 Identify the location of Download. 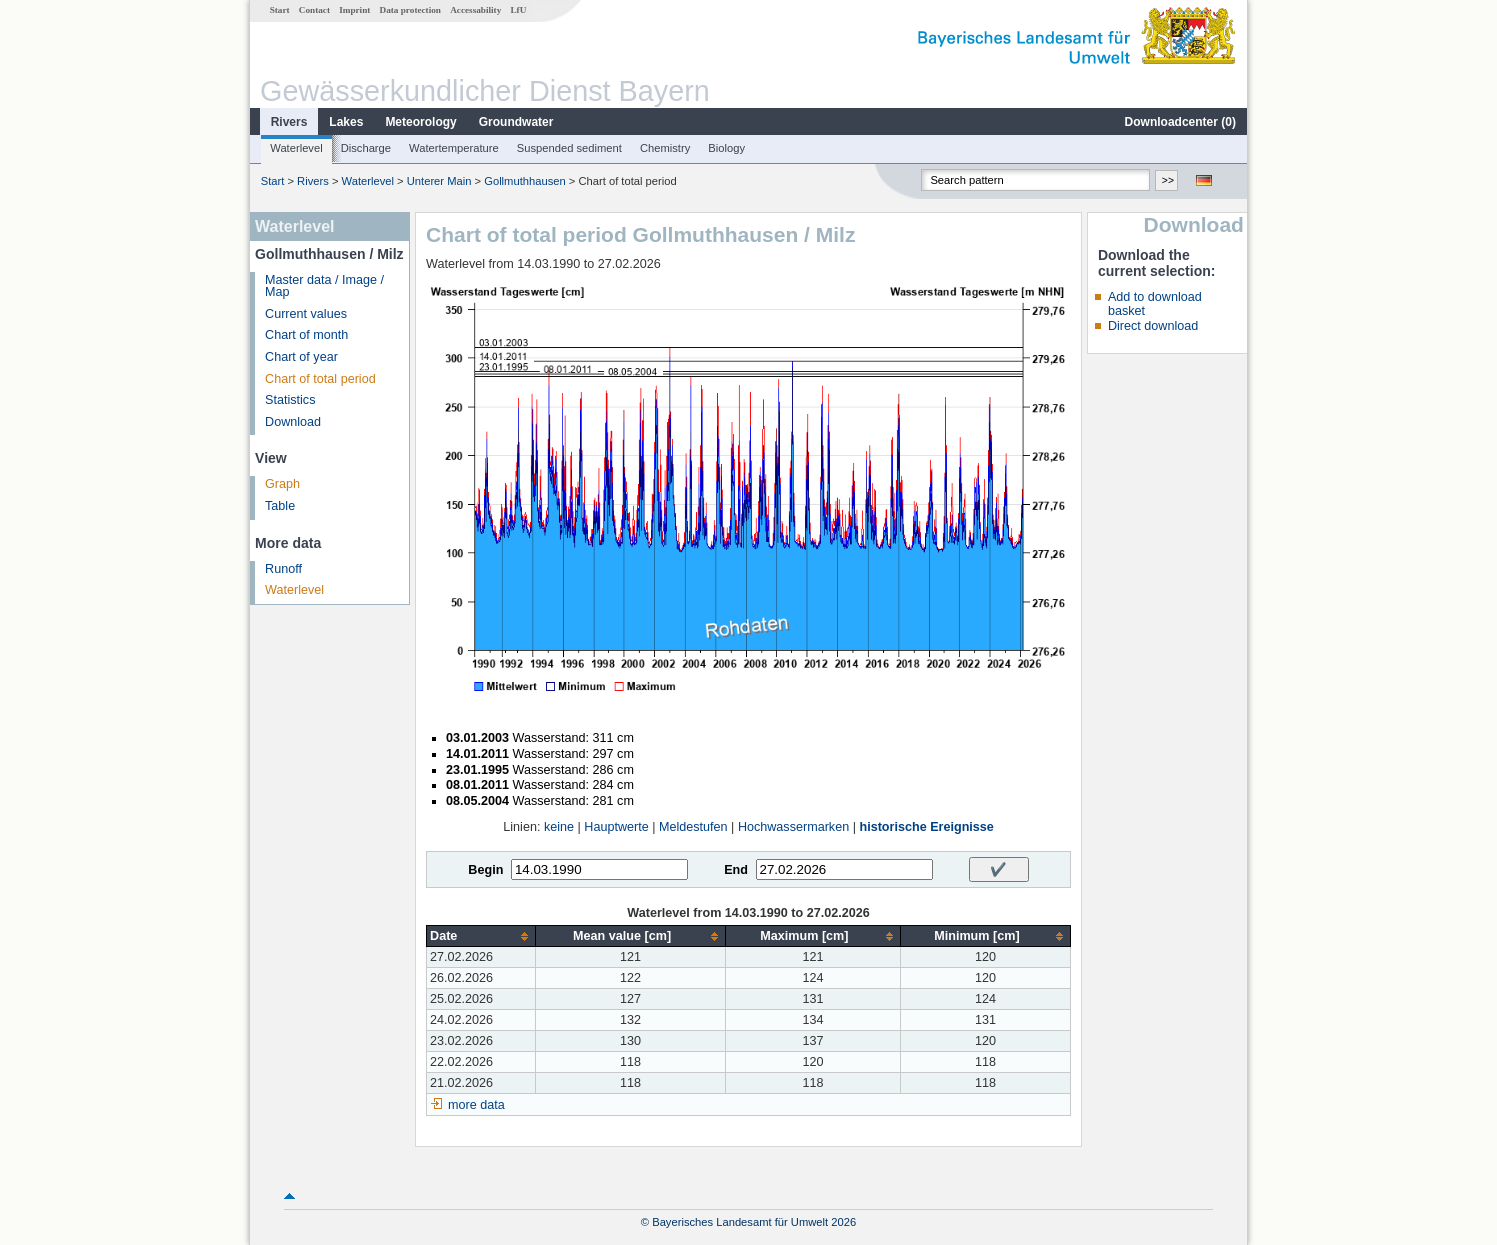
(293, 422).